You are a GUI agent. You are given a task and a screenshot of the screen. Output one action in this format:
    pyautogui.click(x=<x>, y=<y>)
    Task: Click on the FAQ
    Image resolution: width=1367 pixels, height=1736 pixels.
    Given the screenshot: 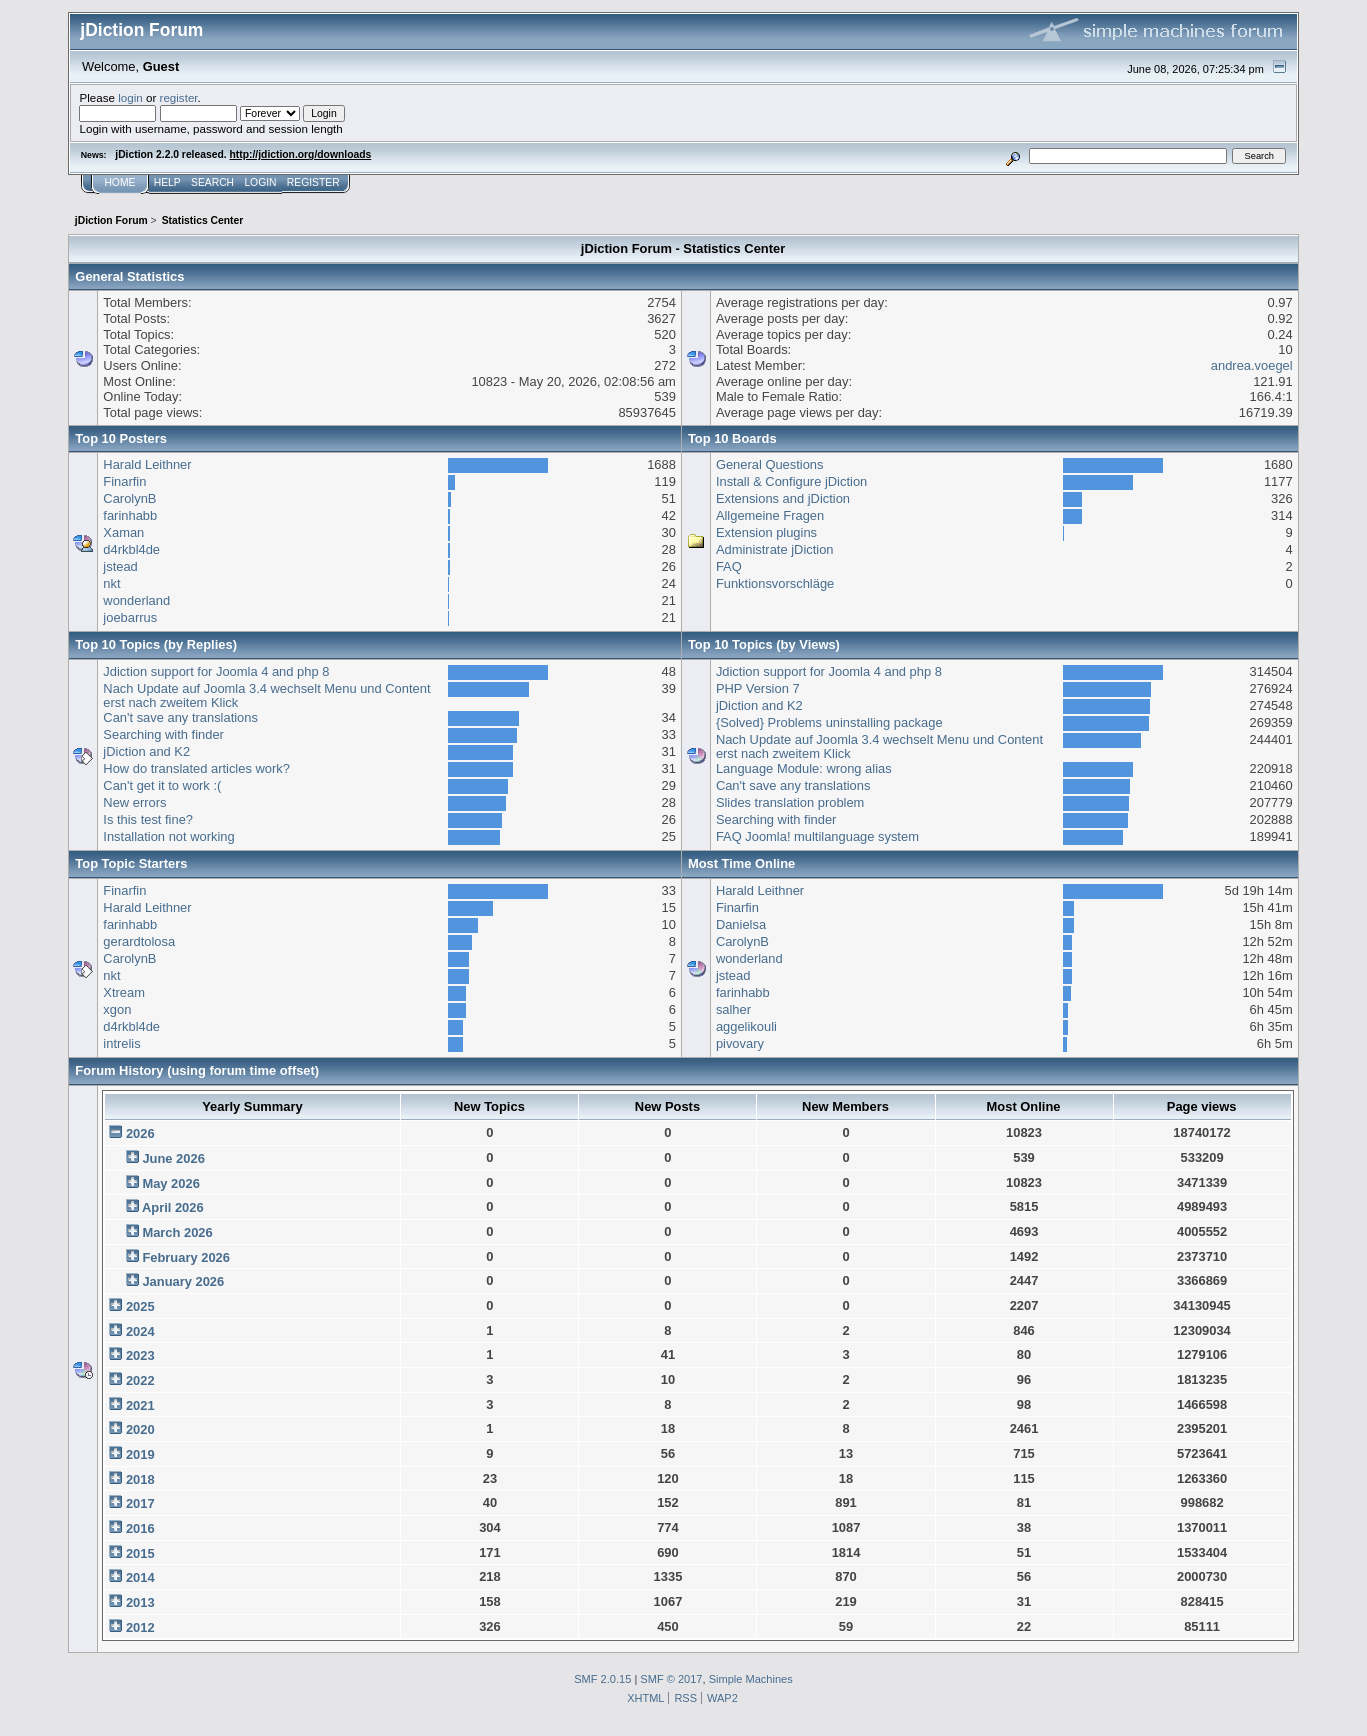 What is the action you would take?
    pyautogui.click(x=729, y=566)
    